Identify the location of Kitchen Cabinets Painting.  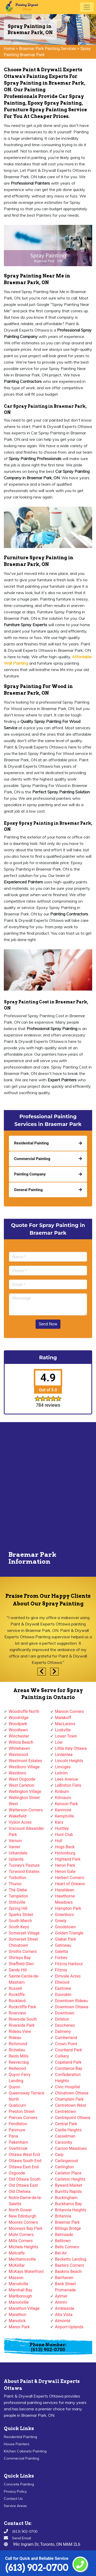
(25, 2451).